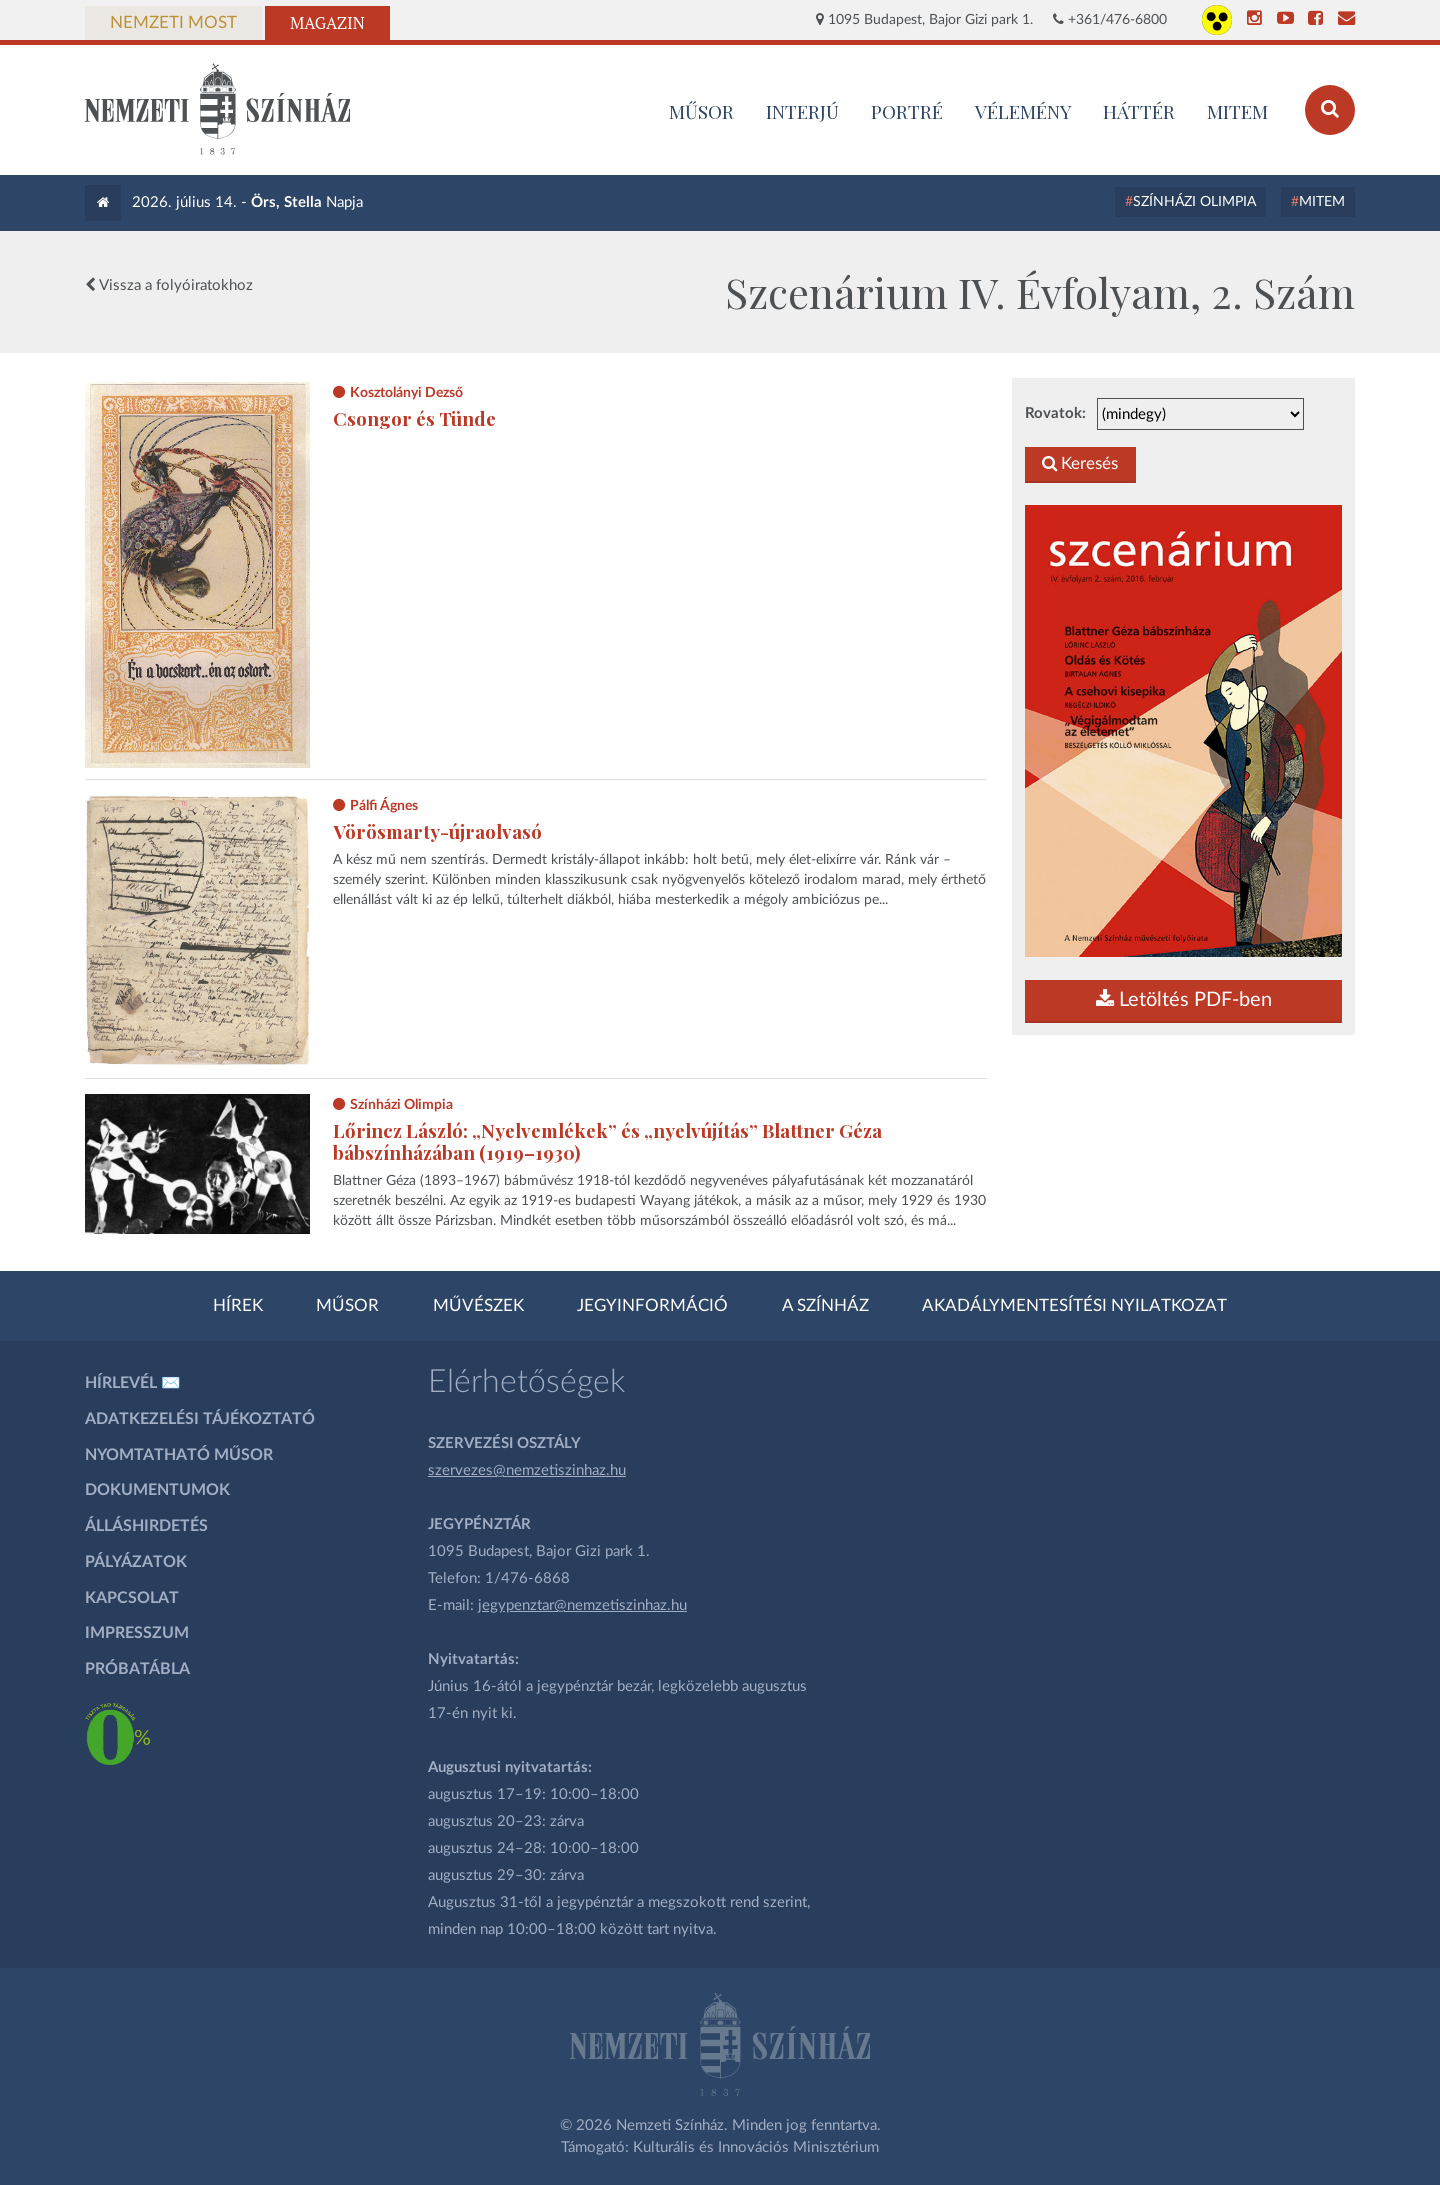 This screenshot has height=2185, width=1440. Describe the element at coordinates (179, 1455) in the screenshot. I see `Nyomtatható műsor` at that location.